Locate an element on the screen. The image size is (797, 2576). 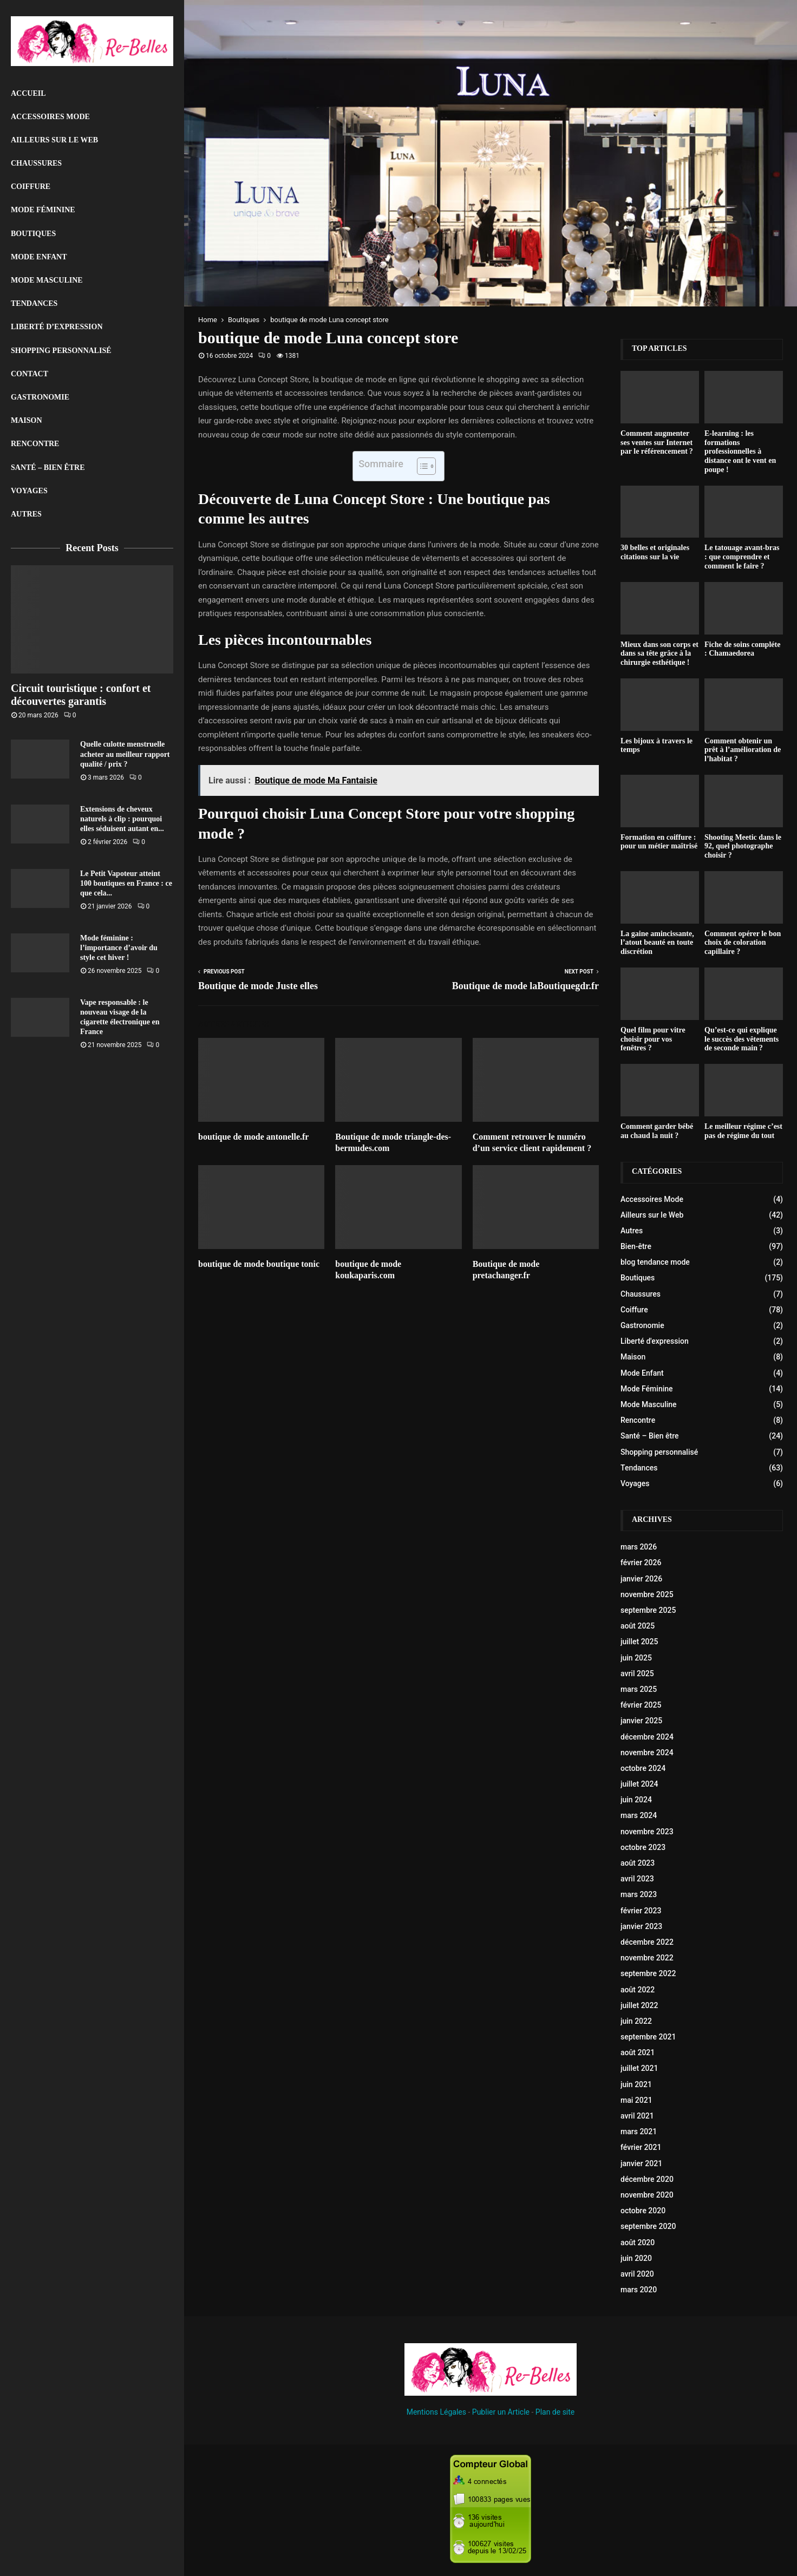
Autres is located at coordinates (26, 514).